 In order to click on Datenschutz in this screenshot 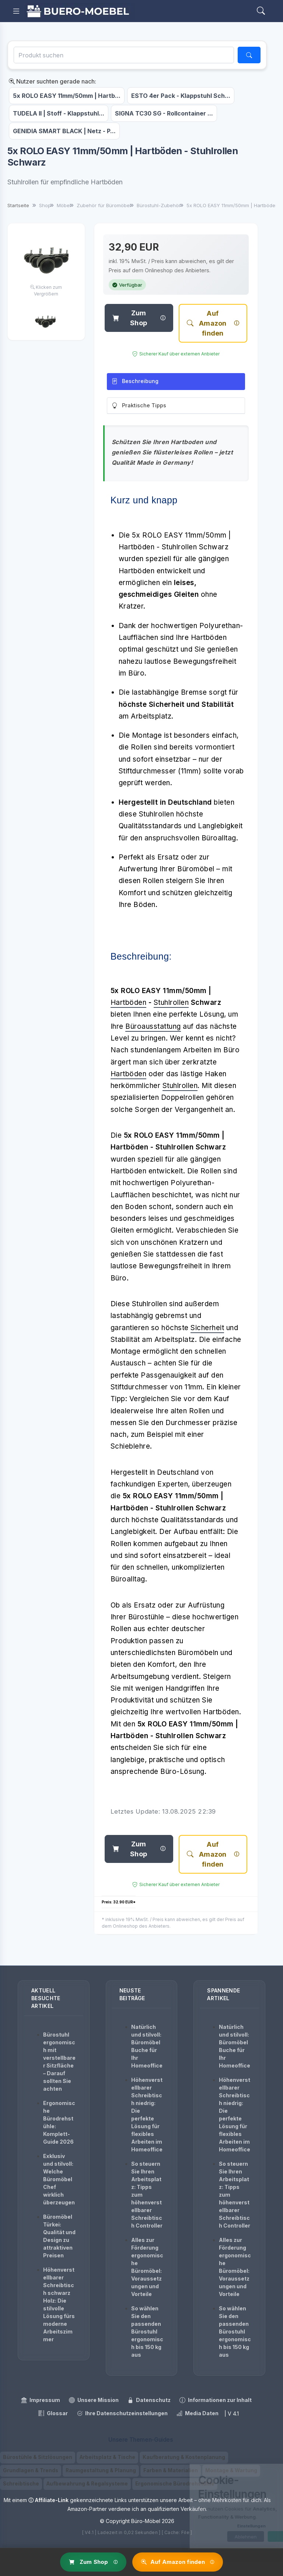, I will do `click(149, 2400)`.